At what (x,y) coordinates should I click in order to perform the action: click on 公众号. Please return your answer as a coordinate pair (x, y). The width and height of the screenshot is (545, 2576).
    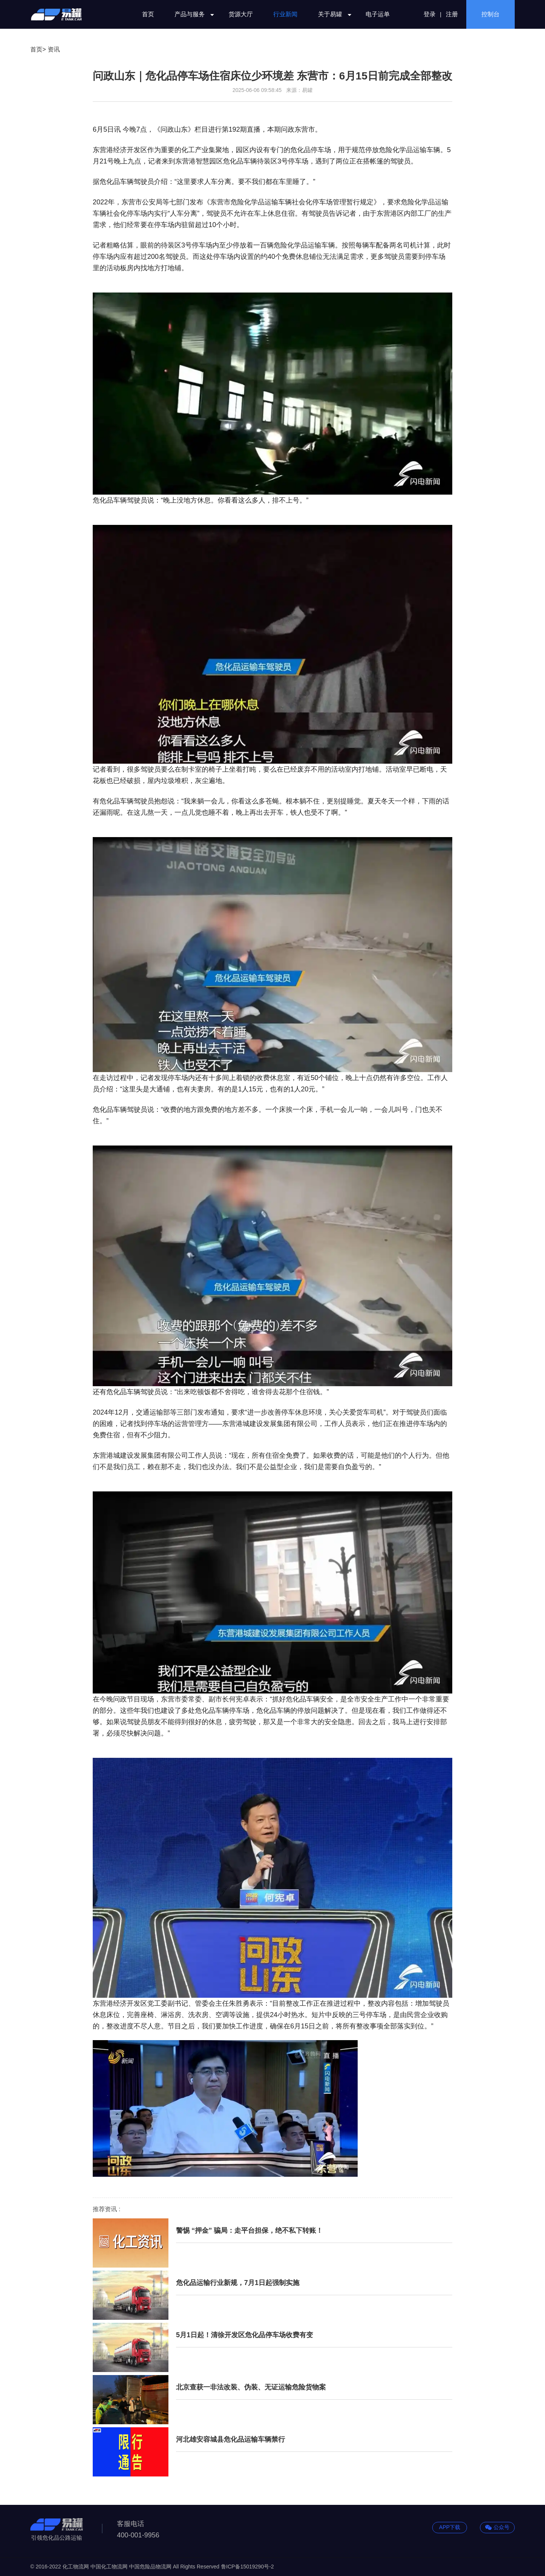
    Looking at the image, I should click on (497, 2527).